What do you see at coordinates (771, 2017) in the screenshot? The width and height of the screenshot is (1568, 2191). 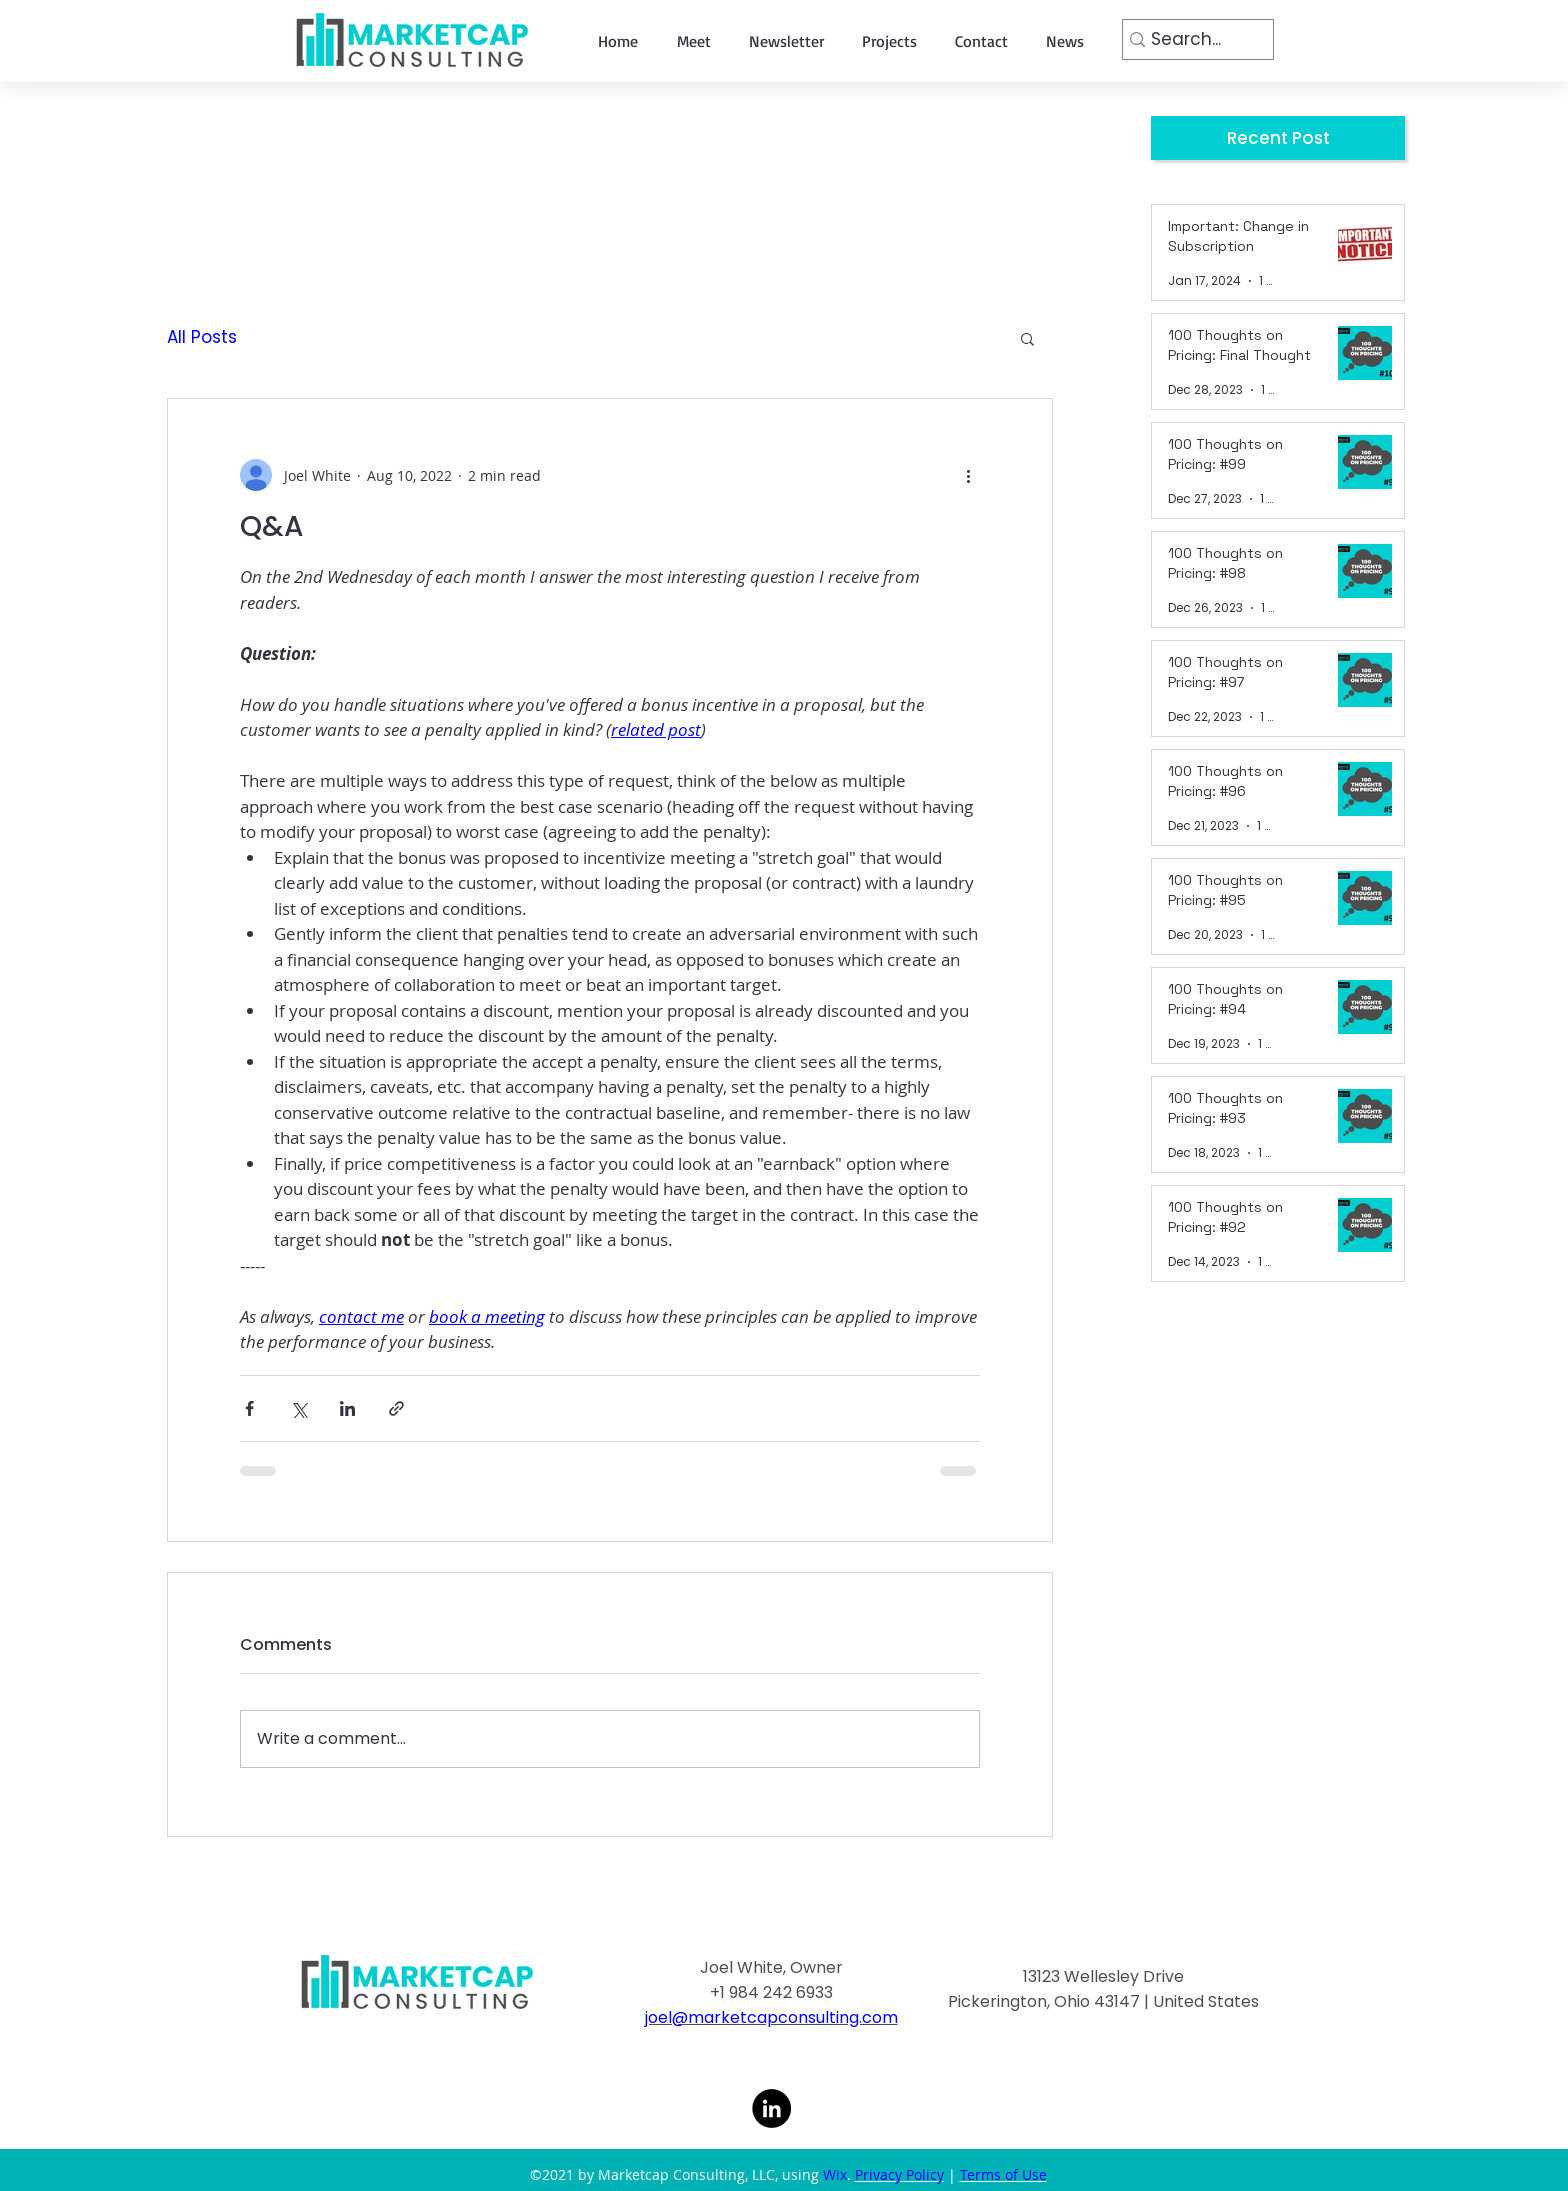 I see `joel@marketcapconsulting.com` at bounding box center [771, 2017].